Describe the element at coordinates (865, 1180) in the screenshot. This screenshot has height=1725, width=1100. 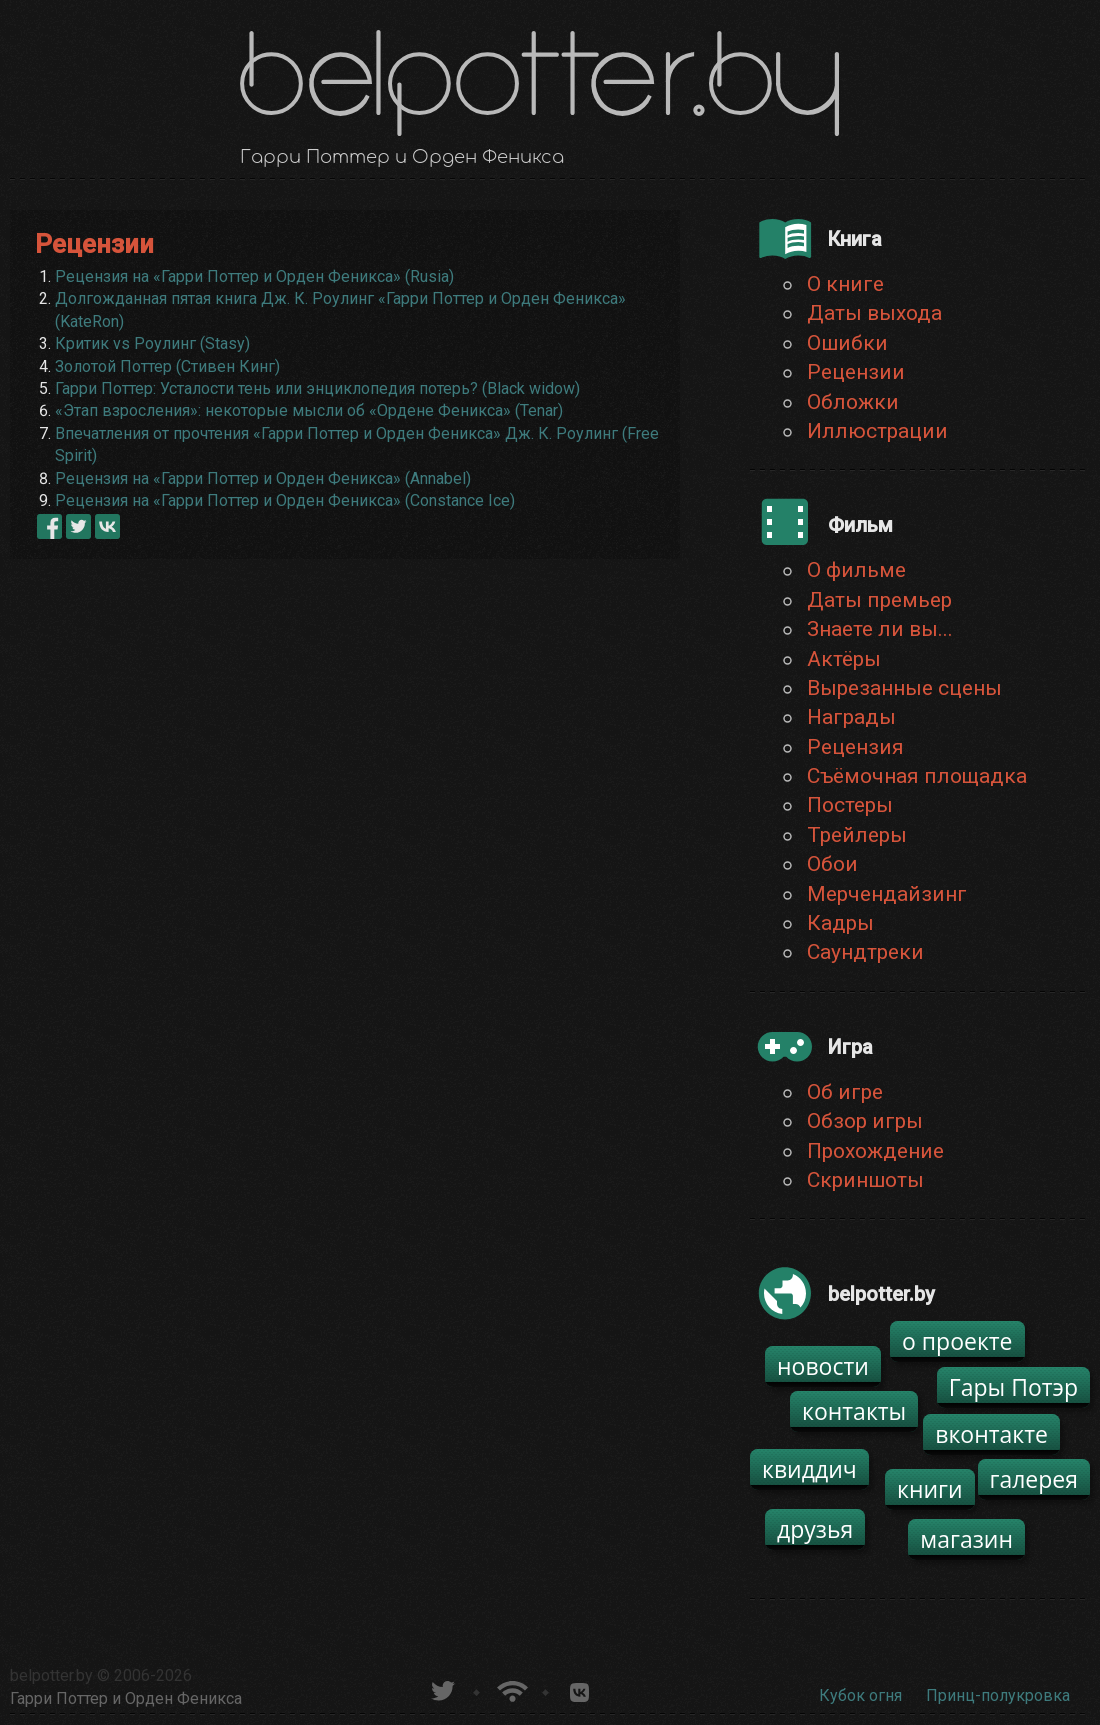
I see `Скриншоты` at that location.